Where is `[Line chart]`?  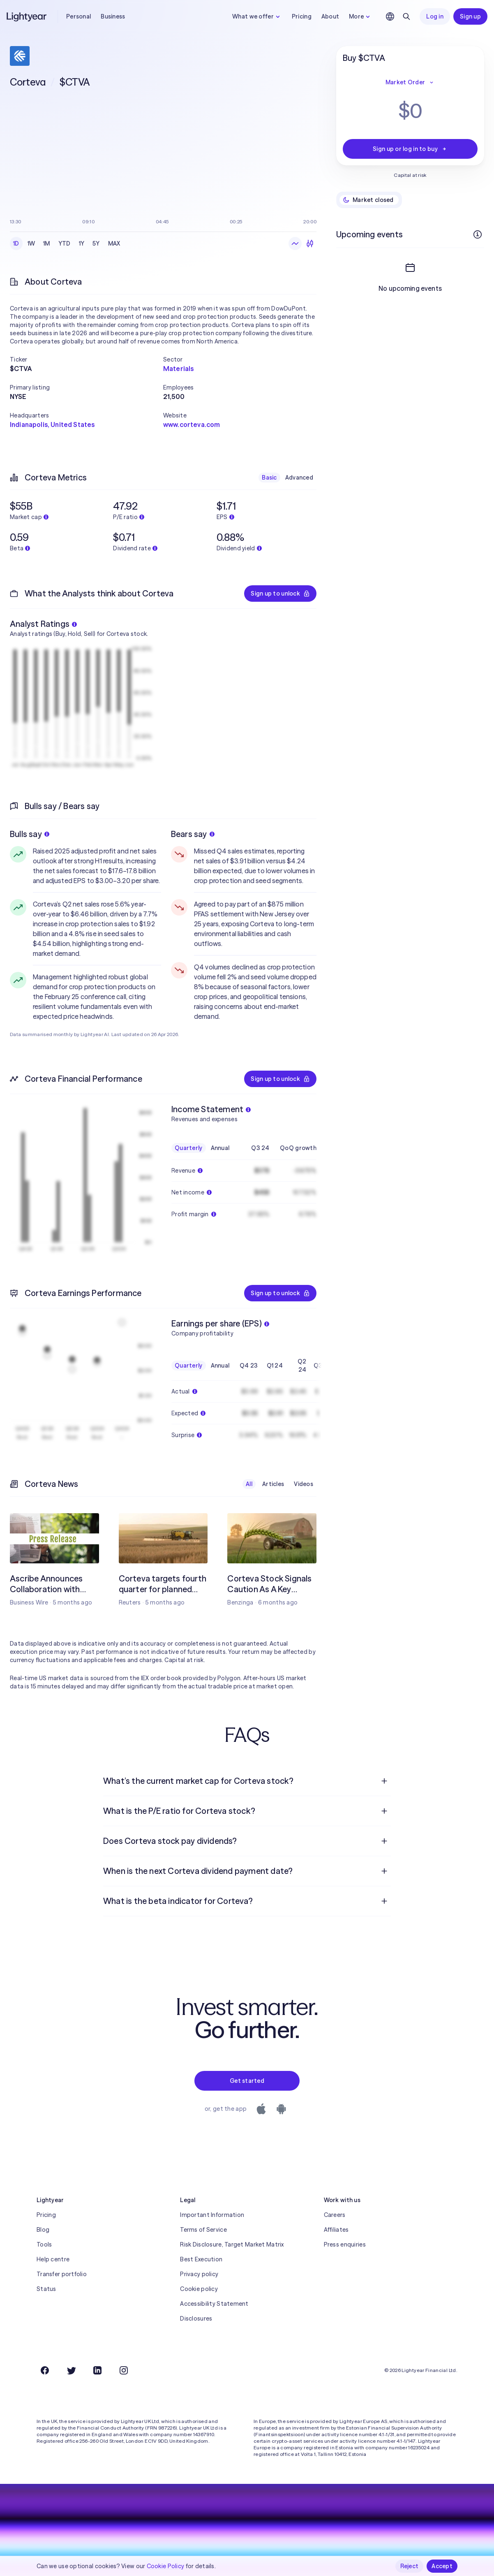
[Line chart] is located at coordinates (295, 243).